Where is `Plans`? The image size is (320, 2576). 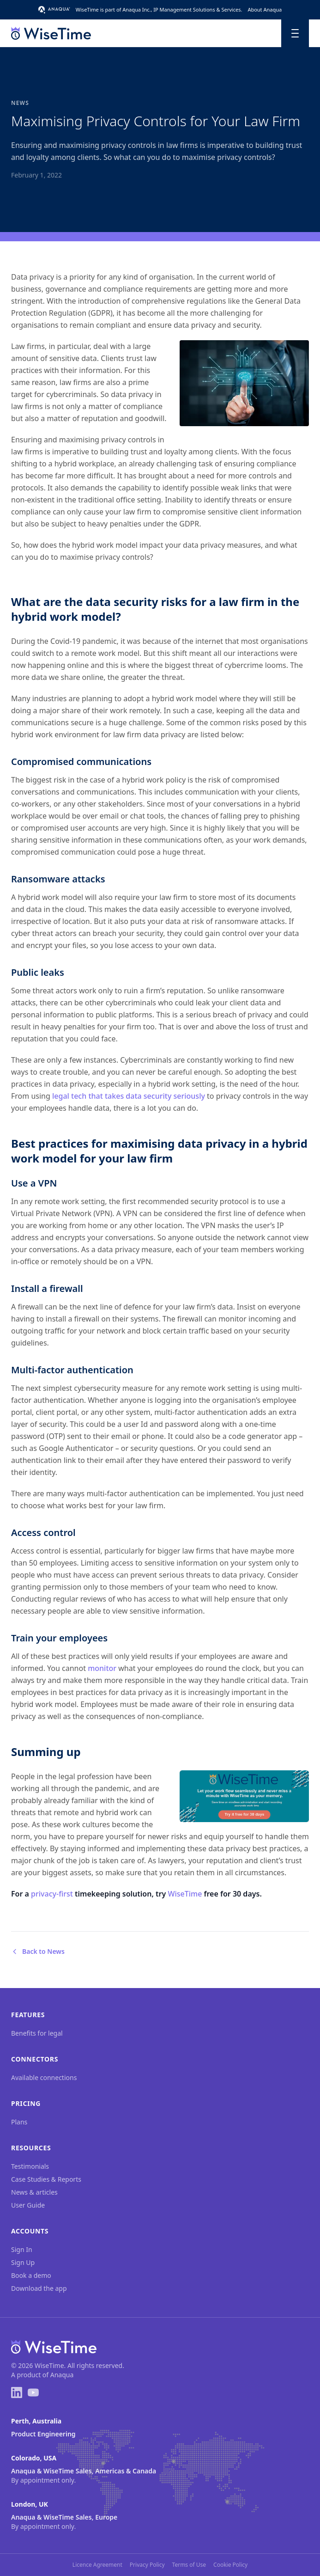 Plans is located at coordinates (19, 2121).